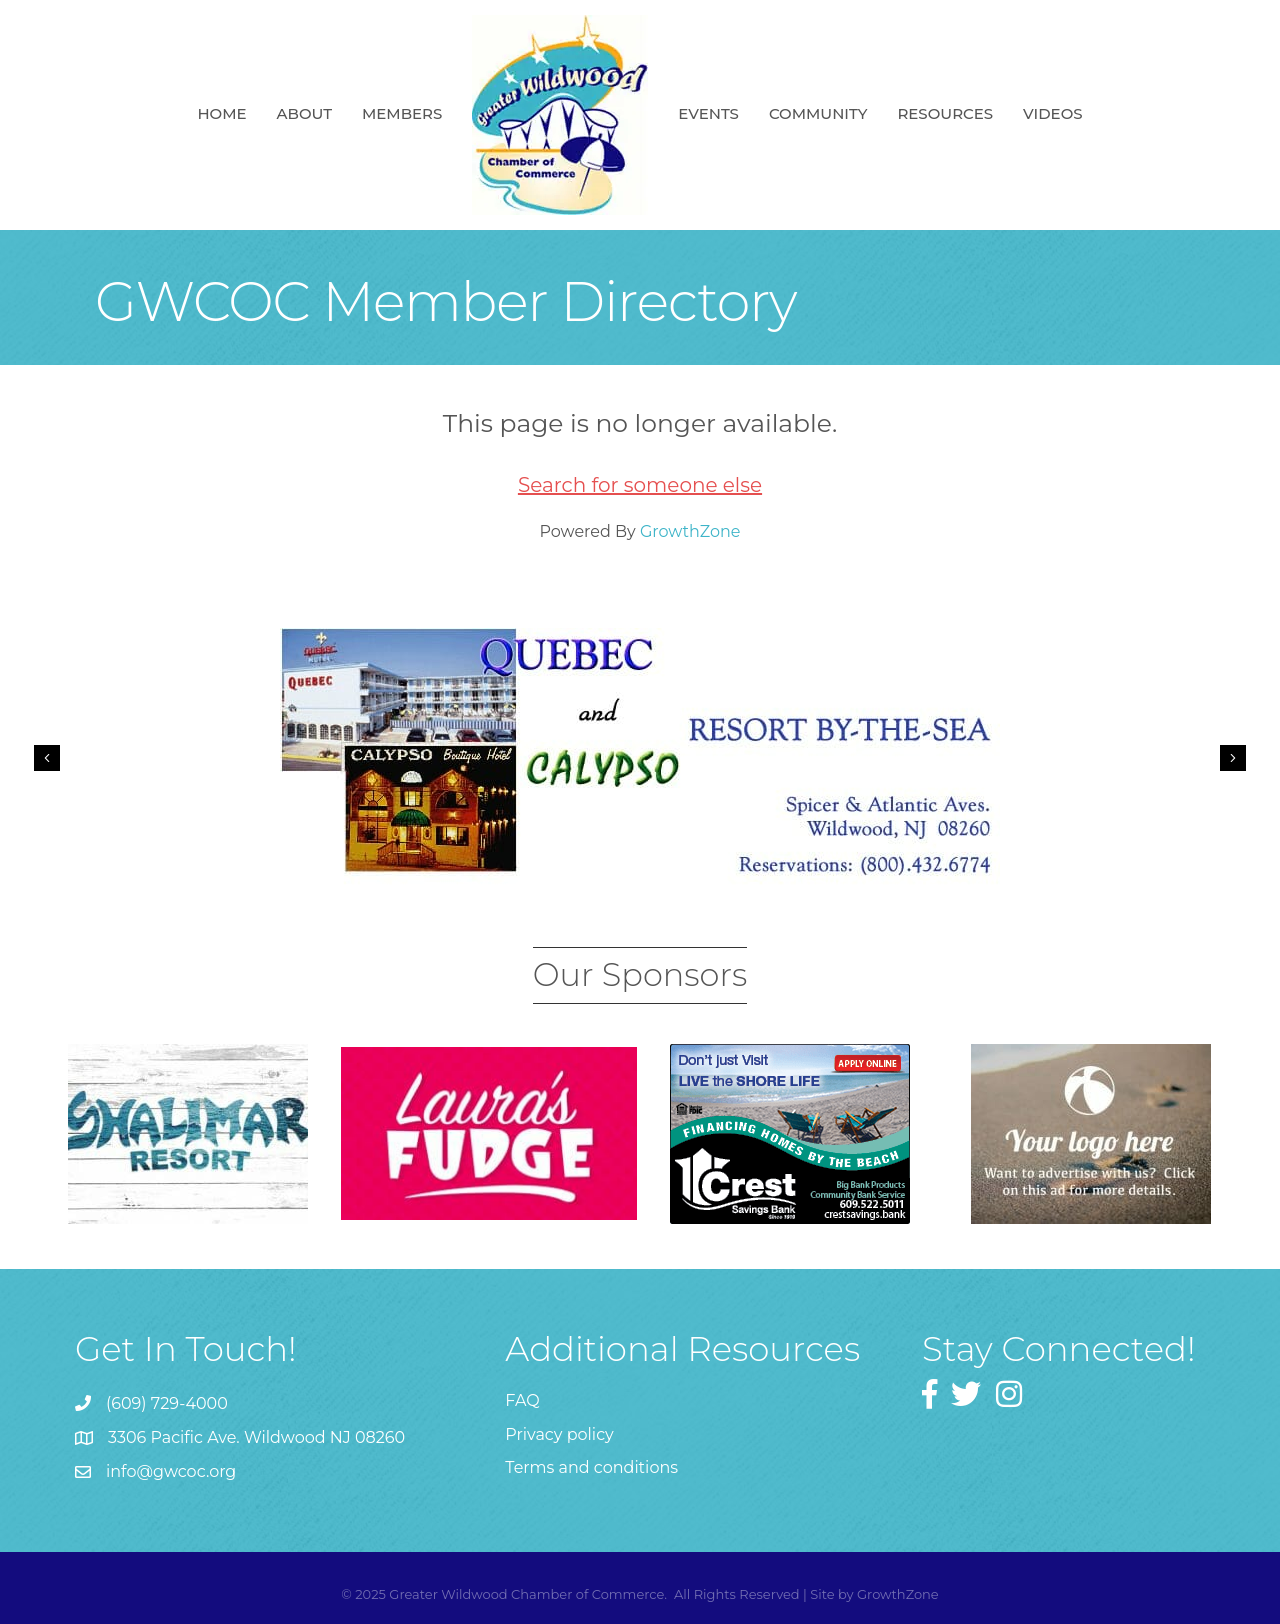 This screenshot has height=1624, width=1280. I want to click on Members, so click(402, 113).